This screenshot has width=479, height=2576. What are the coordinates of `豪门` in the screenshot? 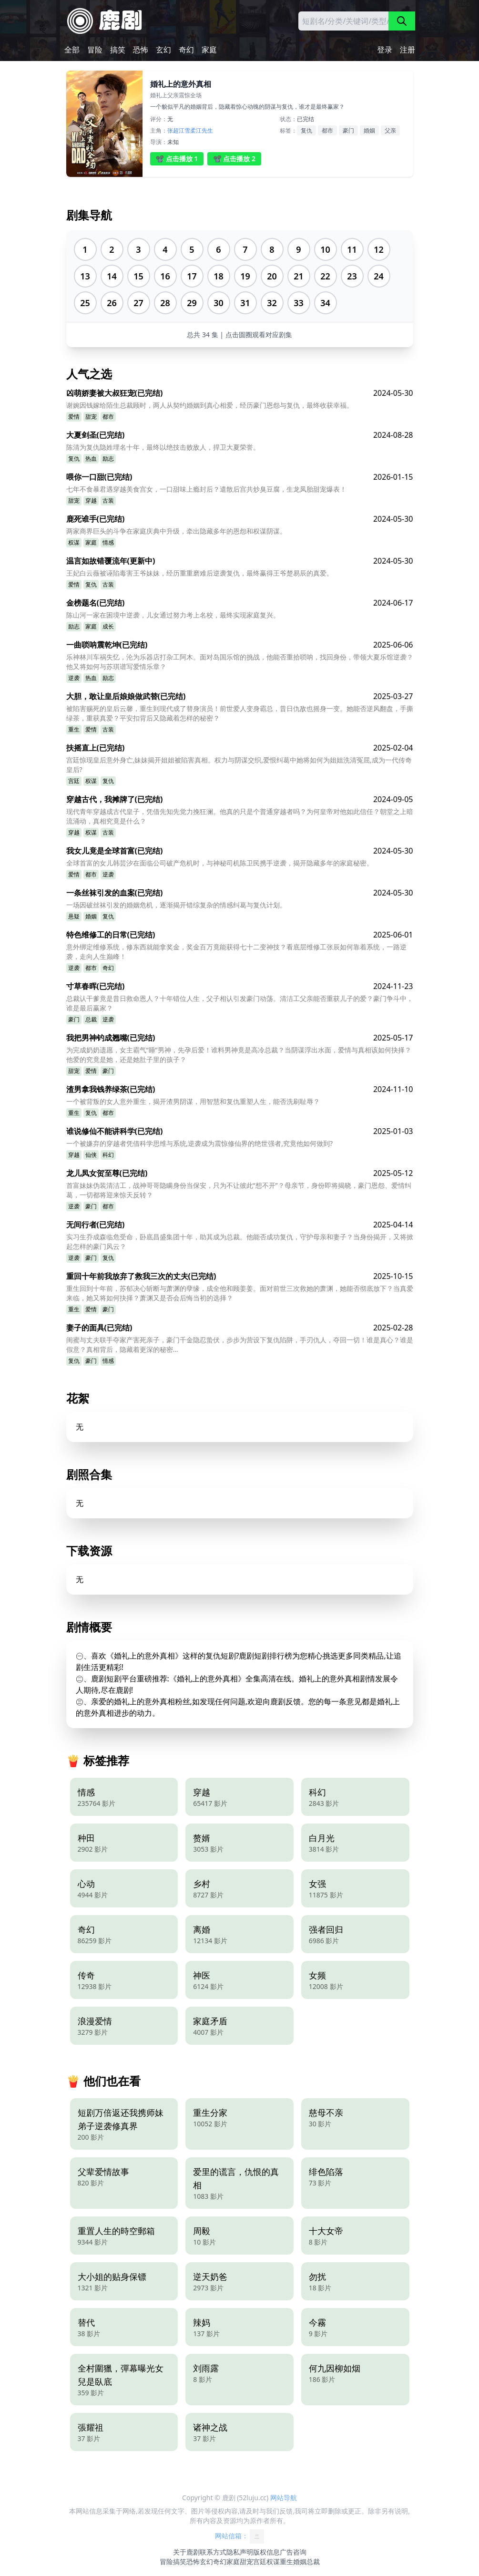 It's located at (348, 130).